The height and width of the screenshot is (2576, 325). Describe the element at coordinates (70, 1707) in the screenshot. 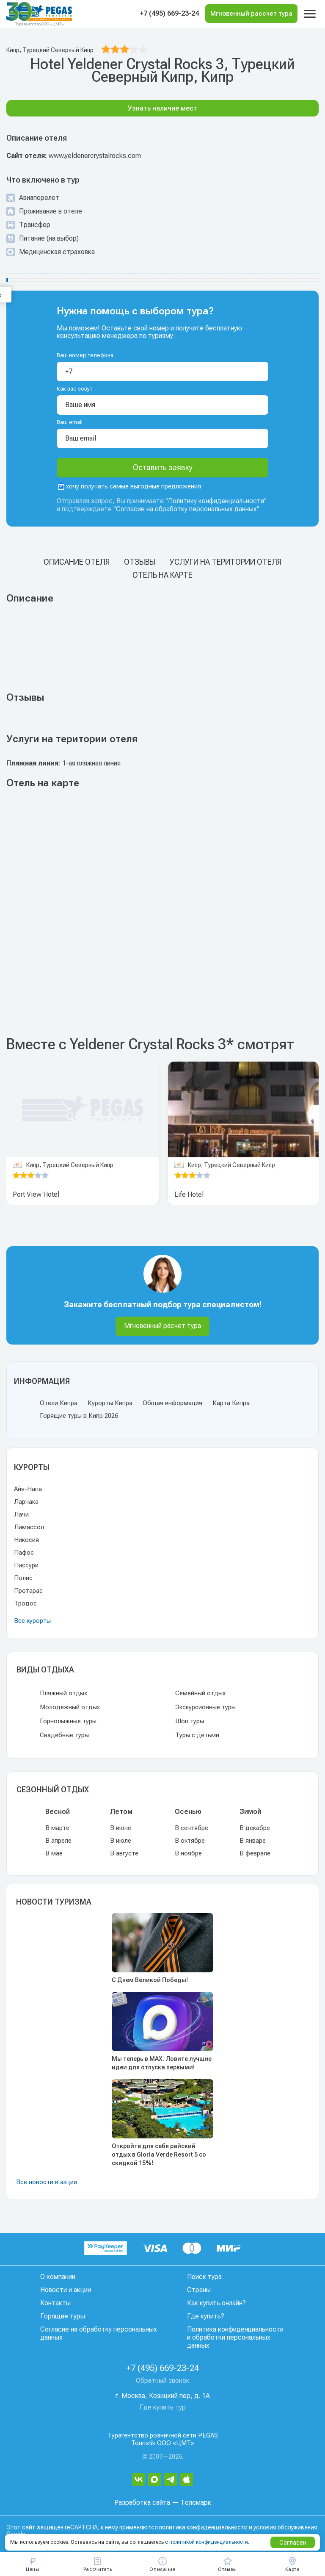

I see `Молодежный отдых` at that location.